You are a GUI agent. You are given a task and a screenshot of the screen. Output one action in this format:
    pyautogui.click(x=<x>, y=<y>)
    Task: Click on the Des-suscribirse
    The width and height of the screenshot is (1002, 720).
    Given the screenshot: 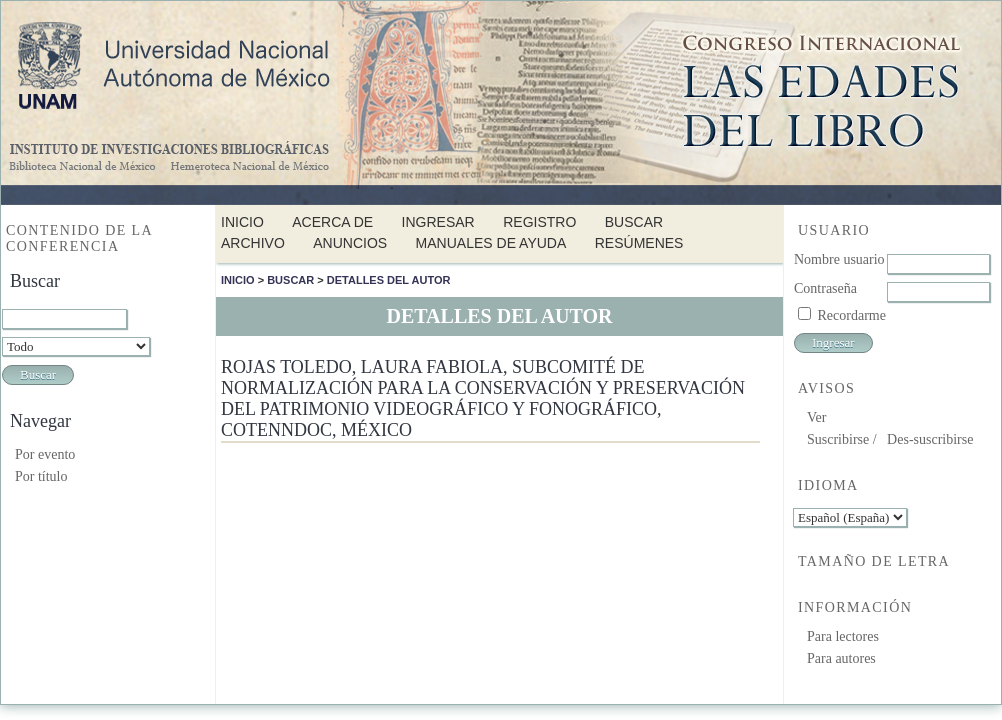 What is the action you would take?
    pyautogui.click(x=930, y=439)
    